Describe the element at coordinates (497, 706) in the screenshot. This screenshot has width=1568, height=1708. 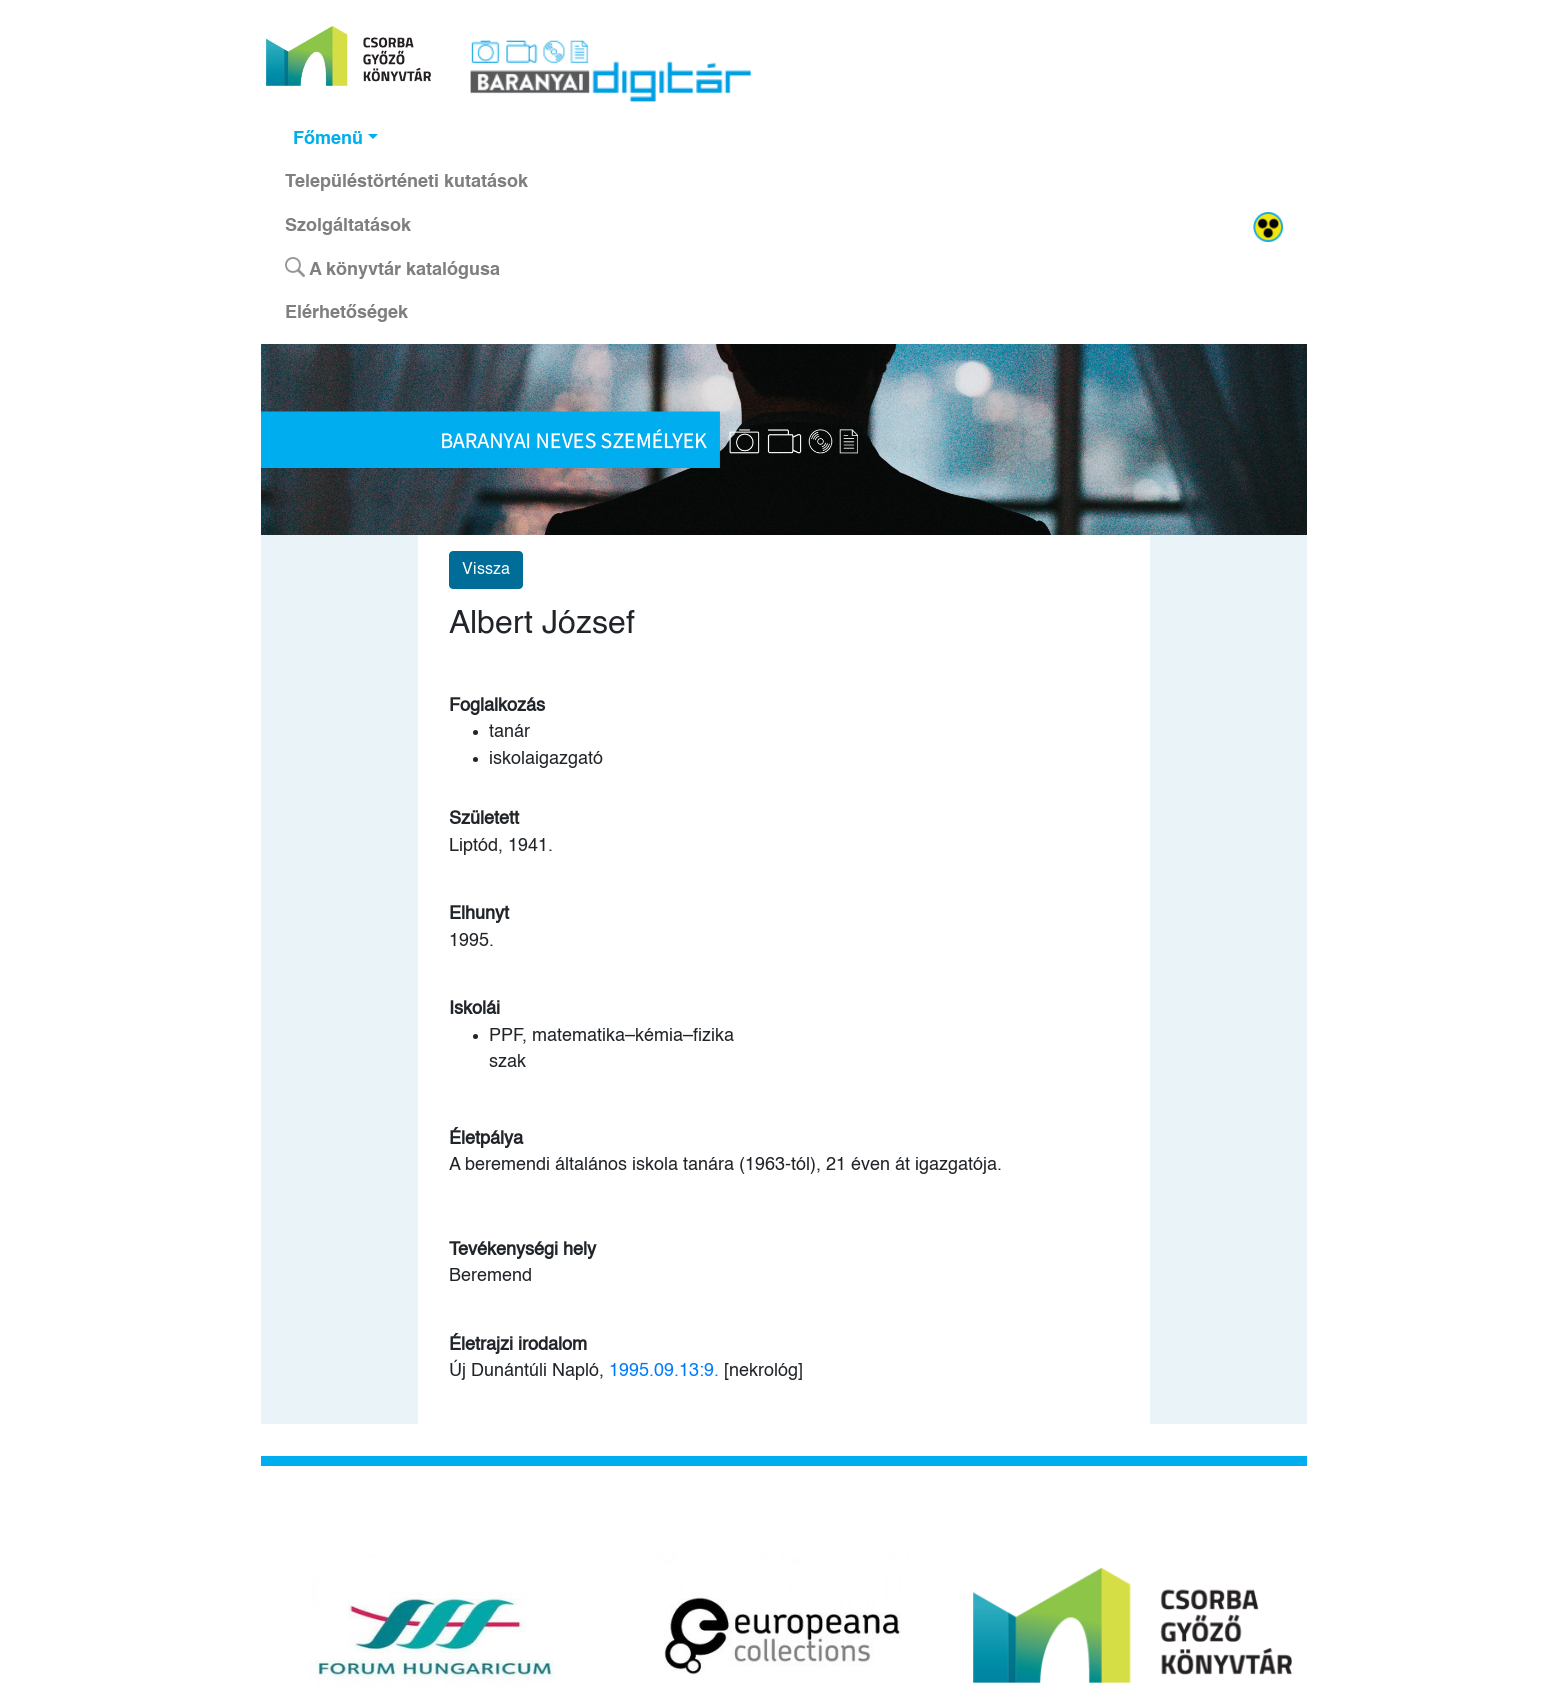
I see `Foglalkozás` at that location.